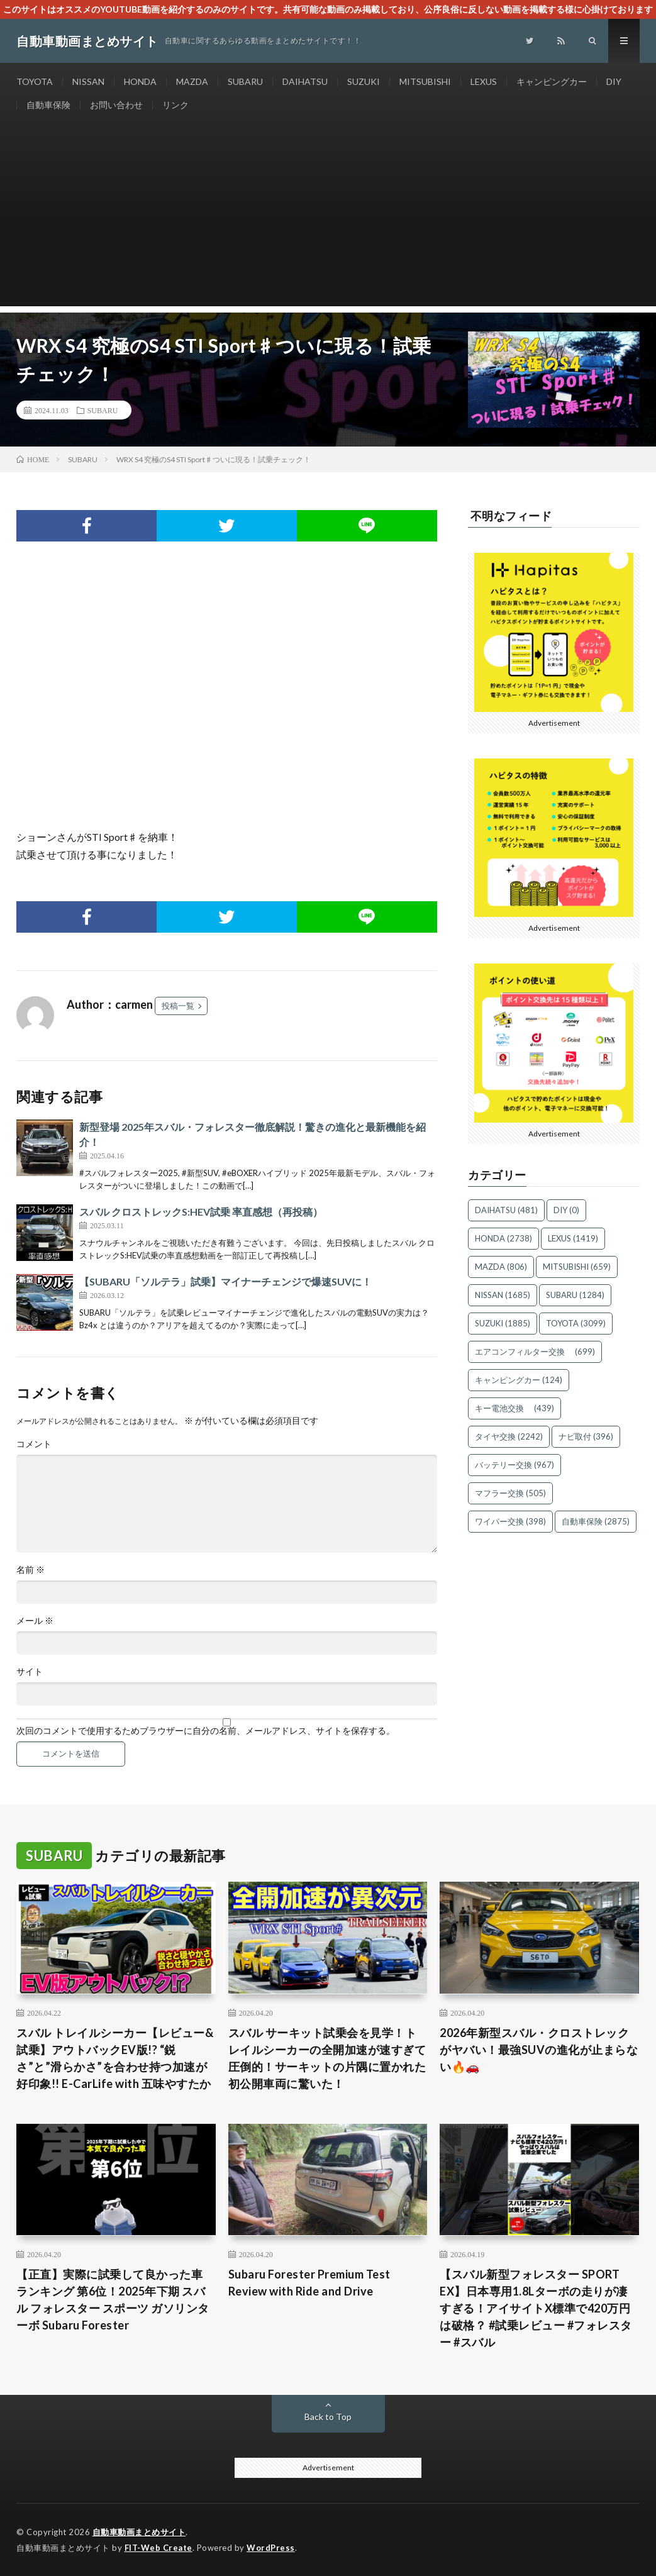 The height and width of the screenshot is (2576, 656). What do you see at coordinates (566, 1210) in the screenshot?
I see `DIY [DIY (0個の項目)]` at bounding box center [566, 1210].